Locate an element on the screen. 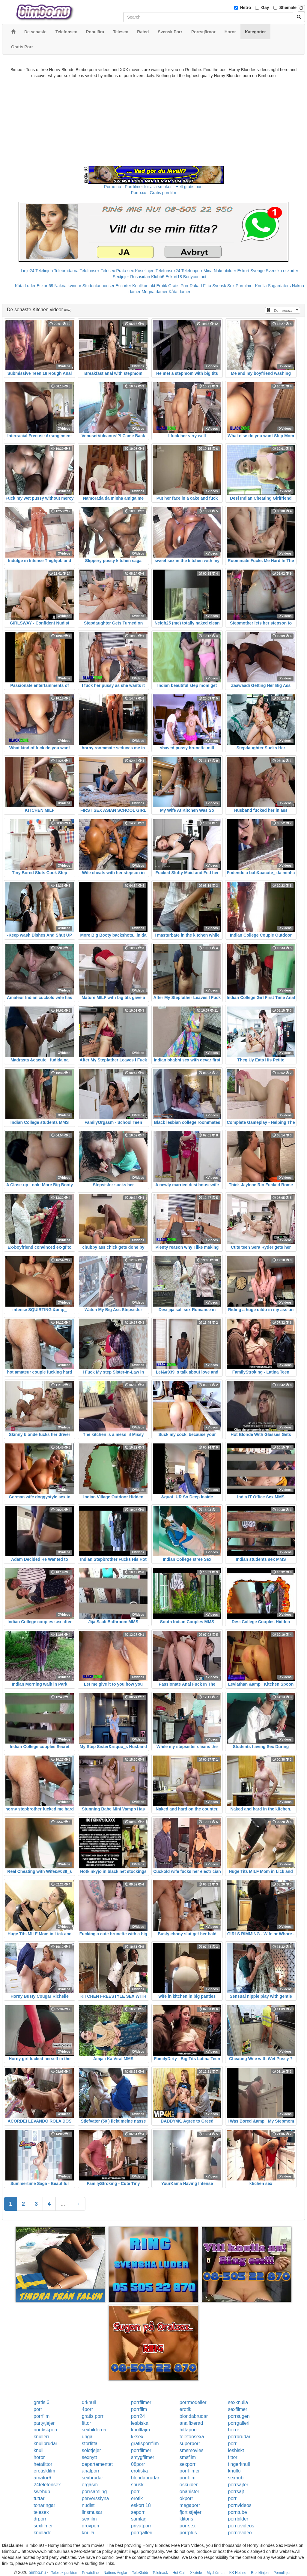  Rosasidan is located at coordinates (140, 276).